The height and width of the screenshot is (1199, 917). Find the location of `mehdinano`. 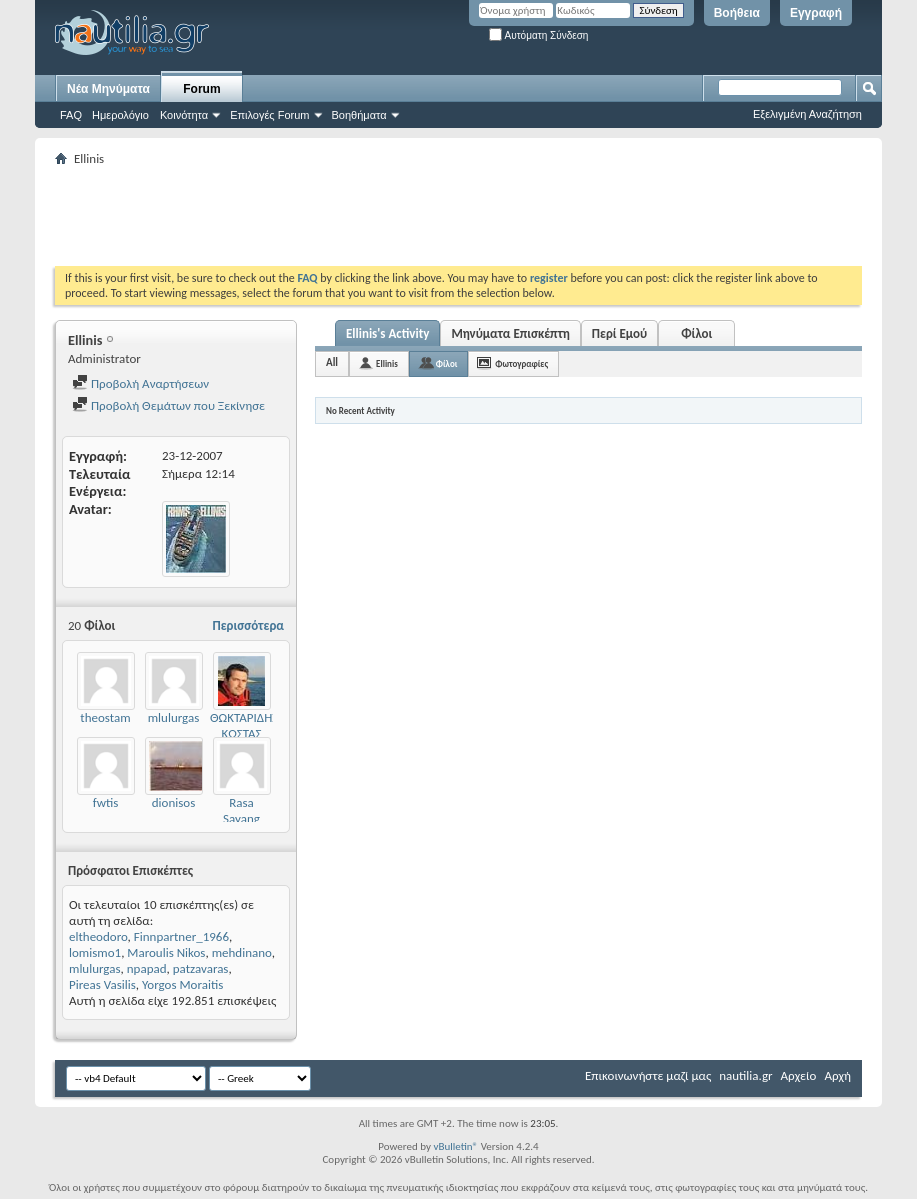

mehdinano is located at coordinates (242, 952).